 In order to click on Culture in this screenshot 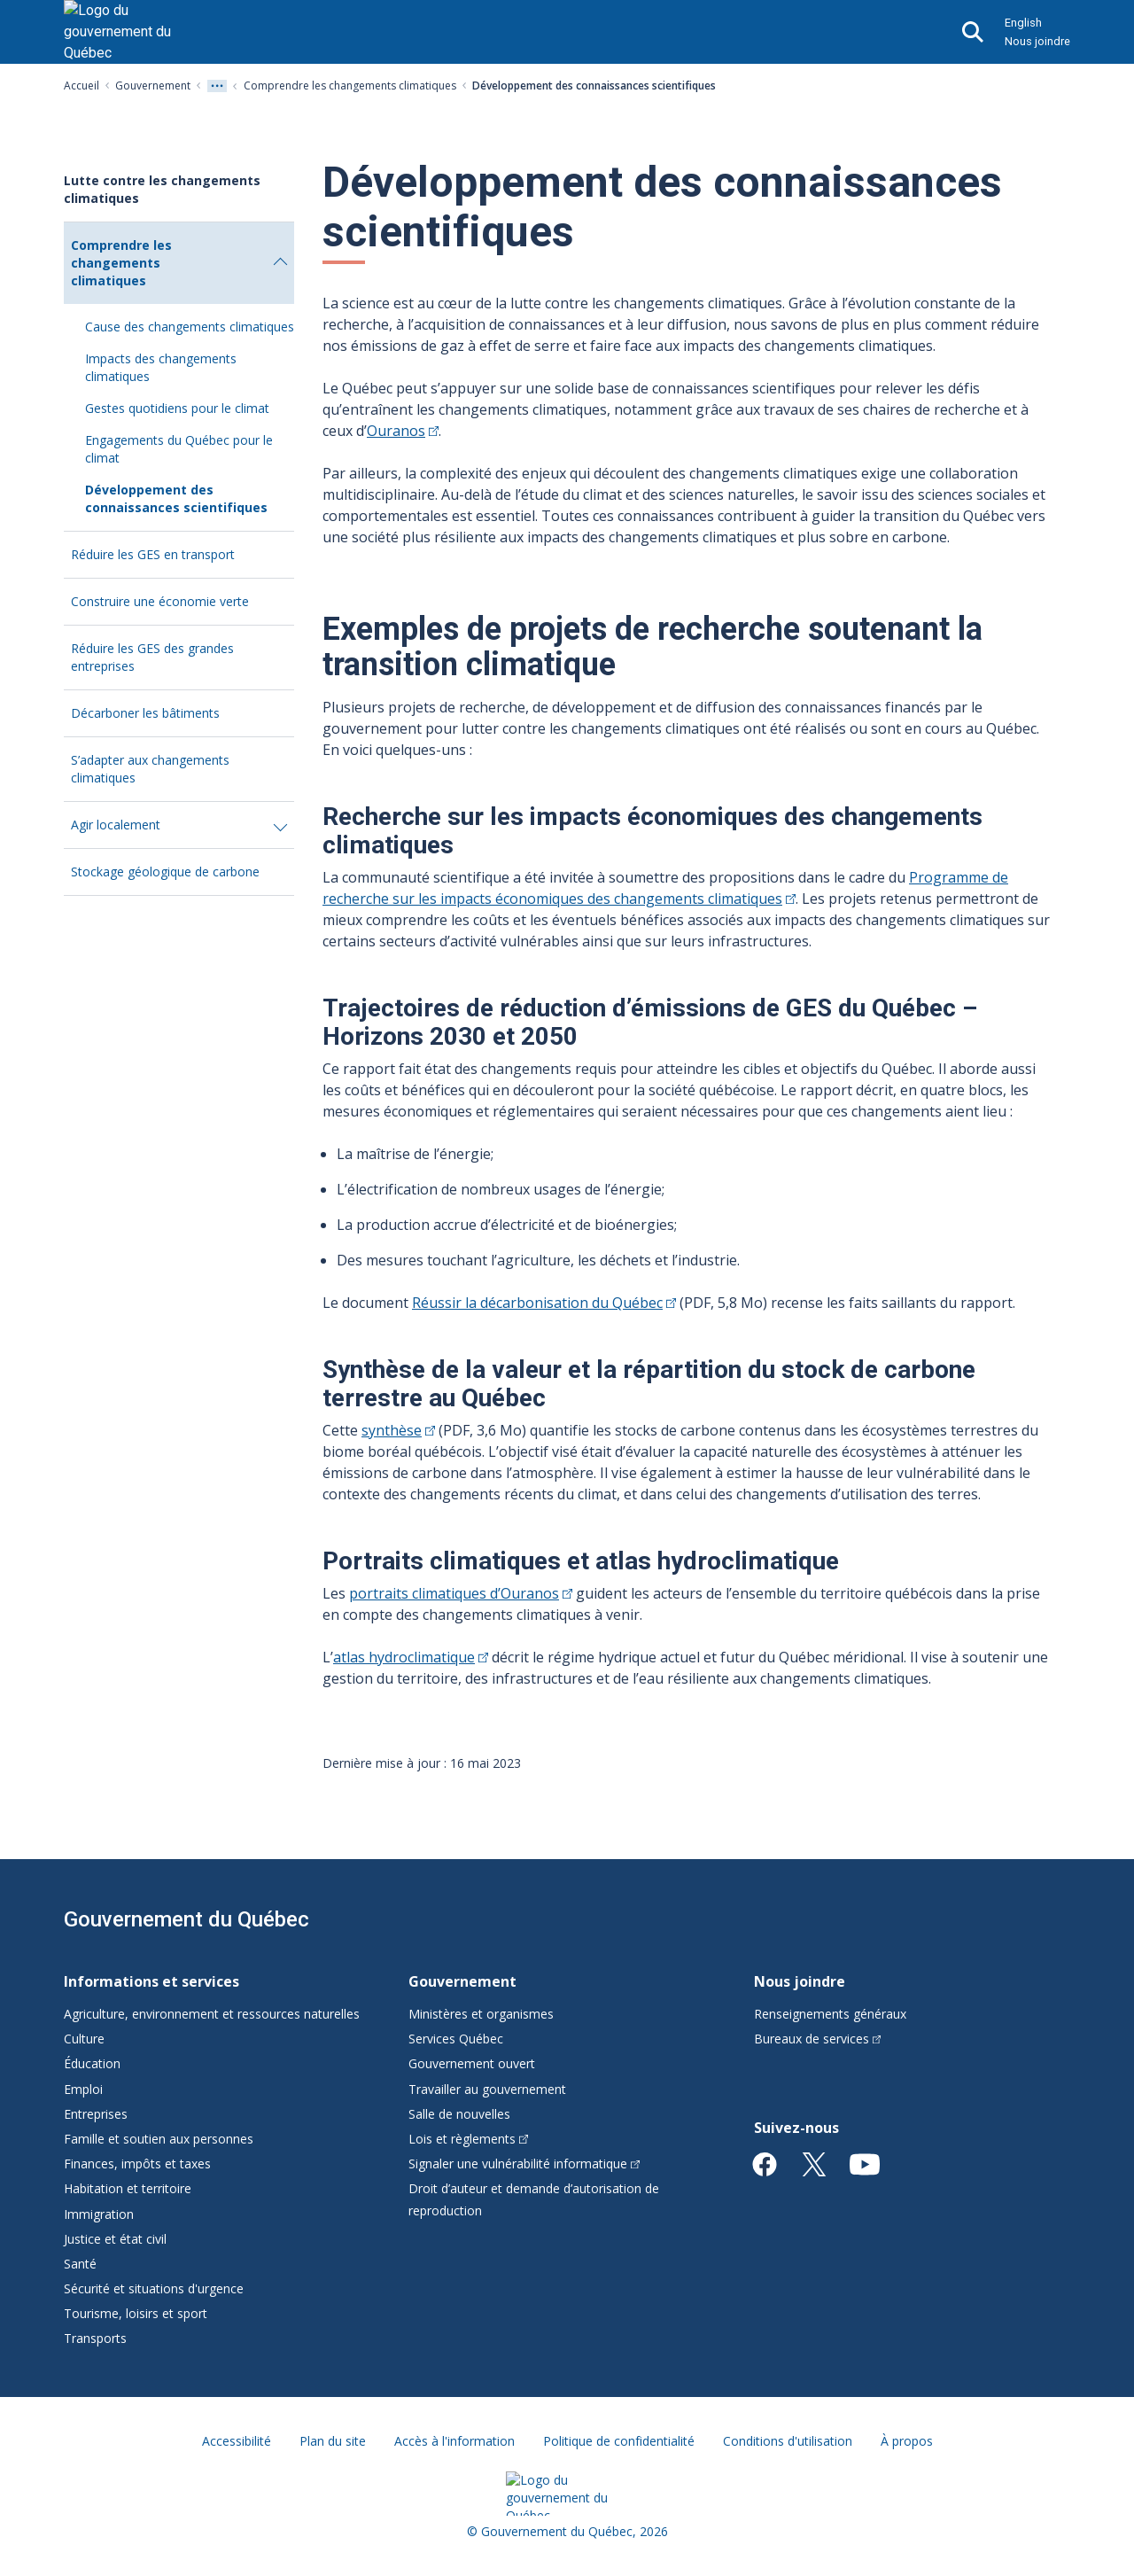, I will do `click(84, 2038)`.